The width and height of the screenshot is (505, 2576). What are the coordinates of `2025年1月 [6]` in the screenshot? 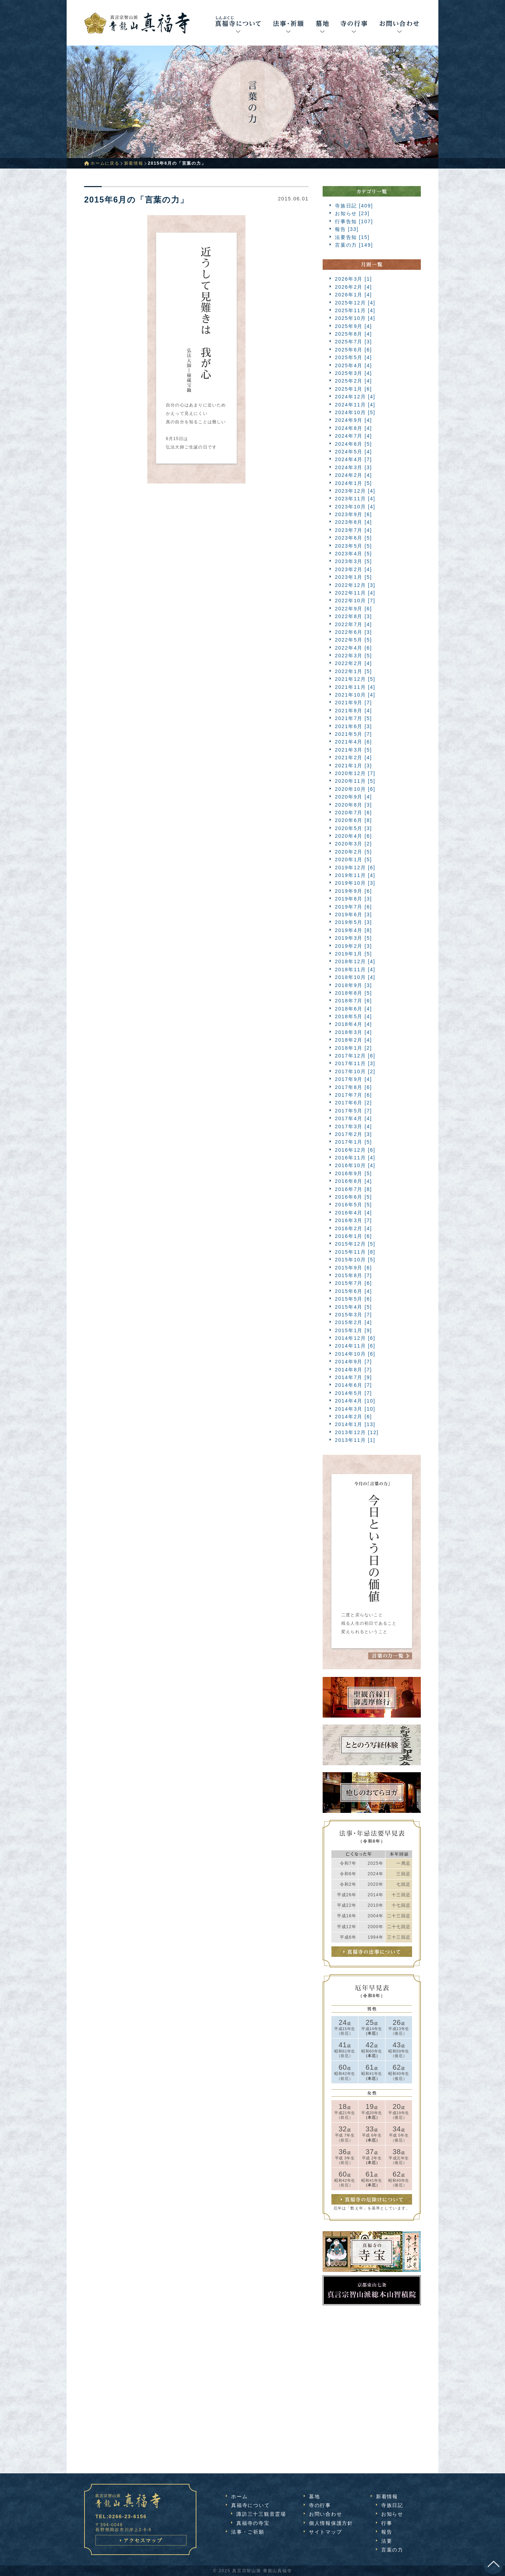 It's located at (353, 389).